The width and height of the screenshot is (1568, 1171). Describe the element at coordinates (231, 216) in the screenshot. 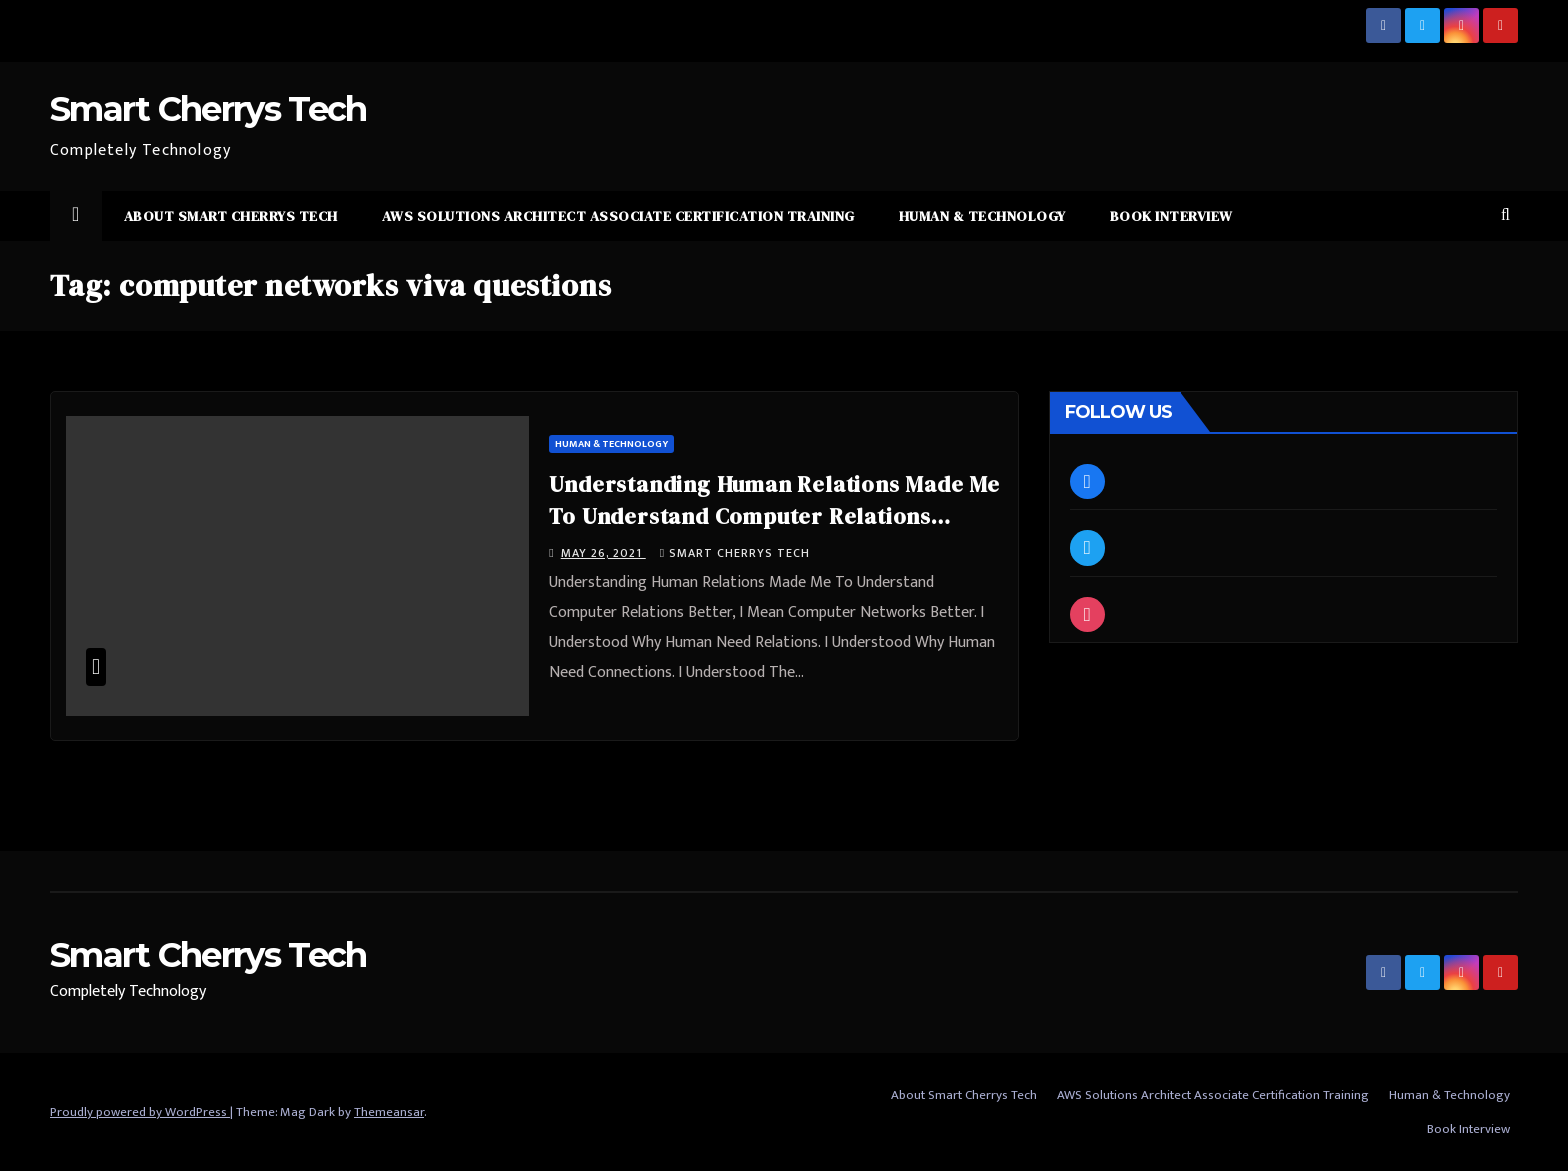

I see `About Smart Cherrys Tech` at that location.